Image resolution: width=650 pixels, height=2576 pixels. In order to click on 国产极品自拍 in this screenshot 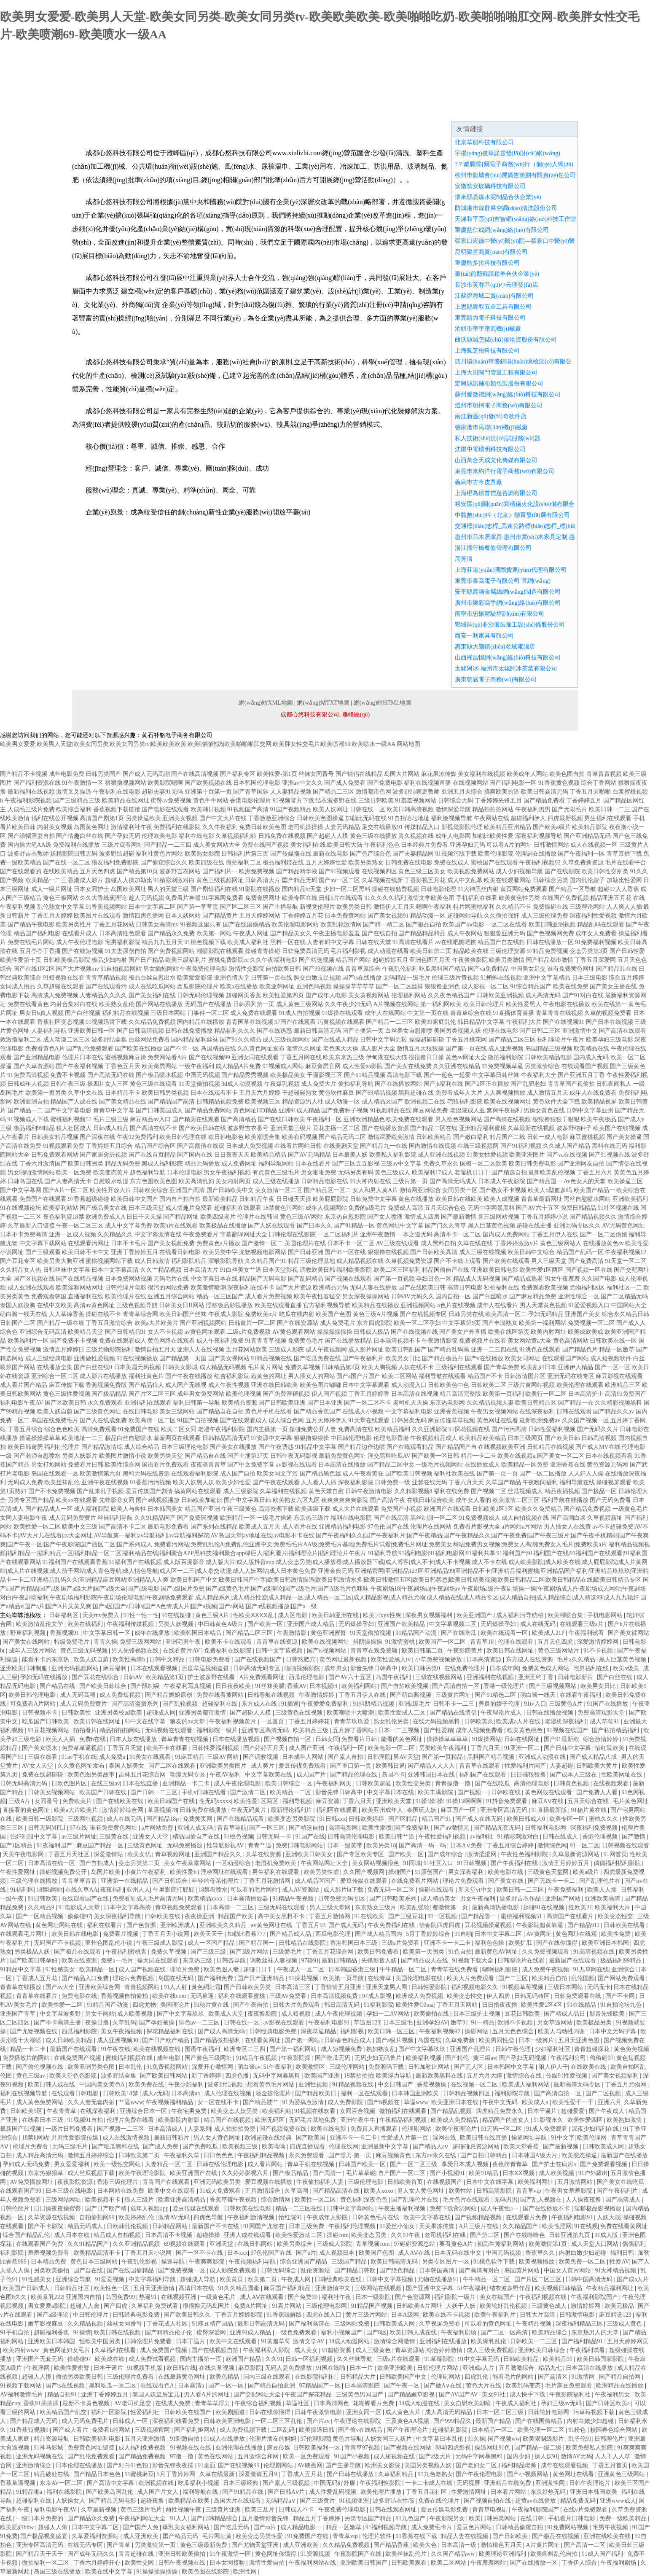, I will do `click(423, 924)`.